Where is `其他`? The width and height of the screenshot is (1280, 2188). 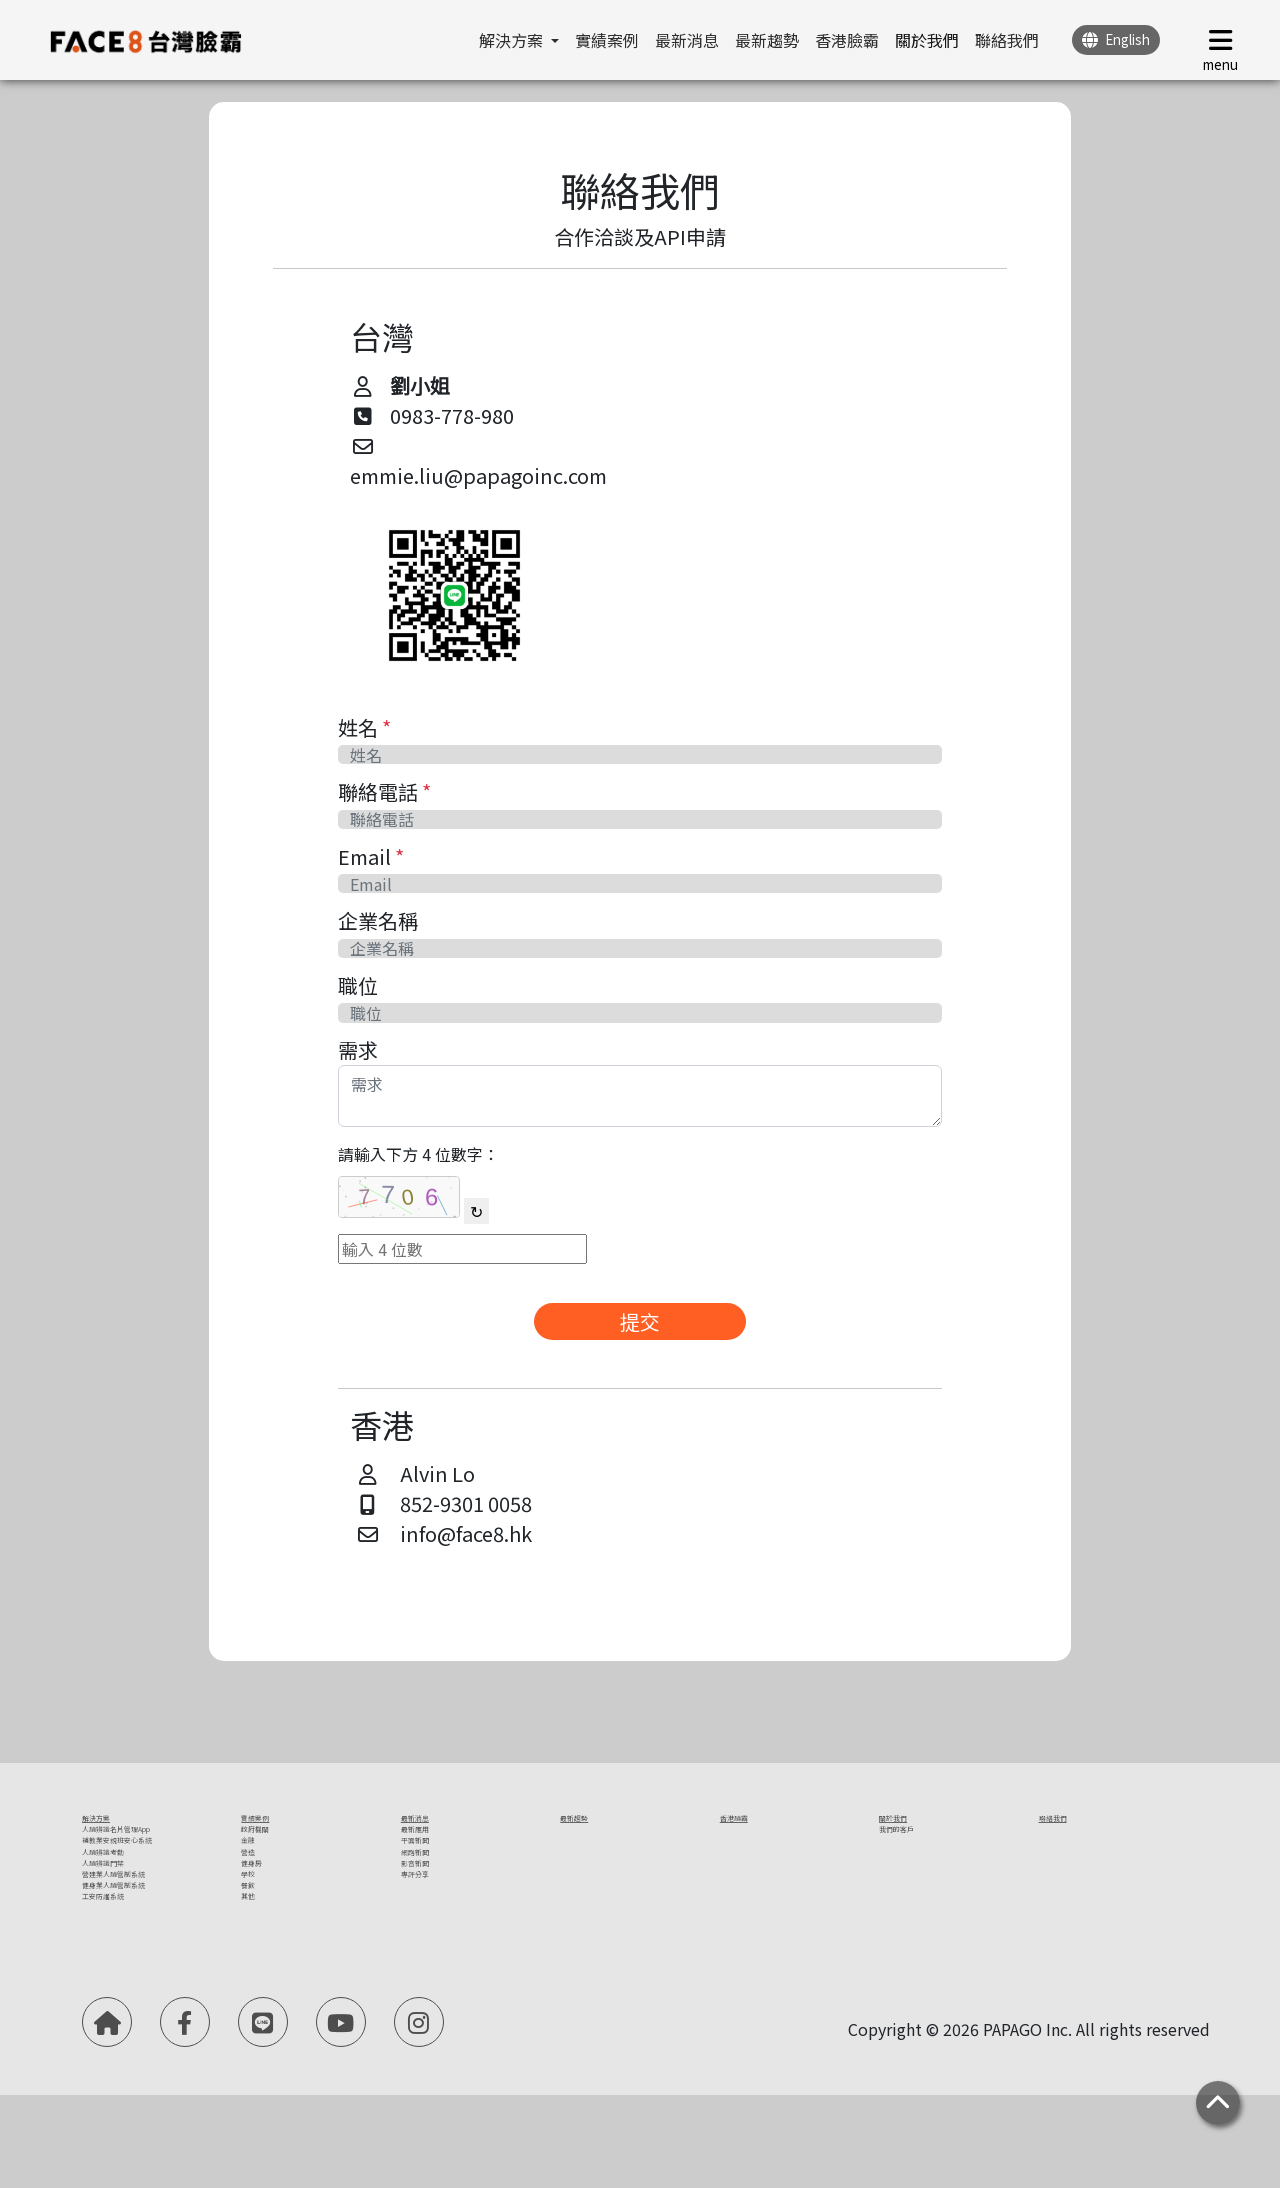
其他 is located at coordinates (257, 2012).